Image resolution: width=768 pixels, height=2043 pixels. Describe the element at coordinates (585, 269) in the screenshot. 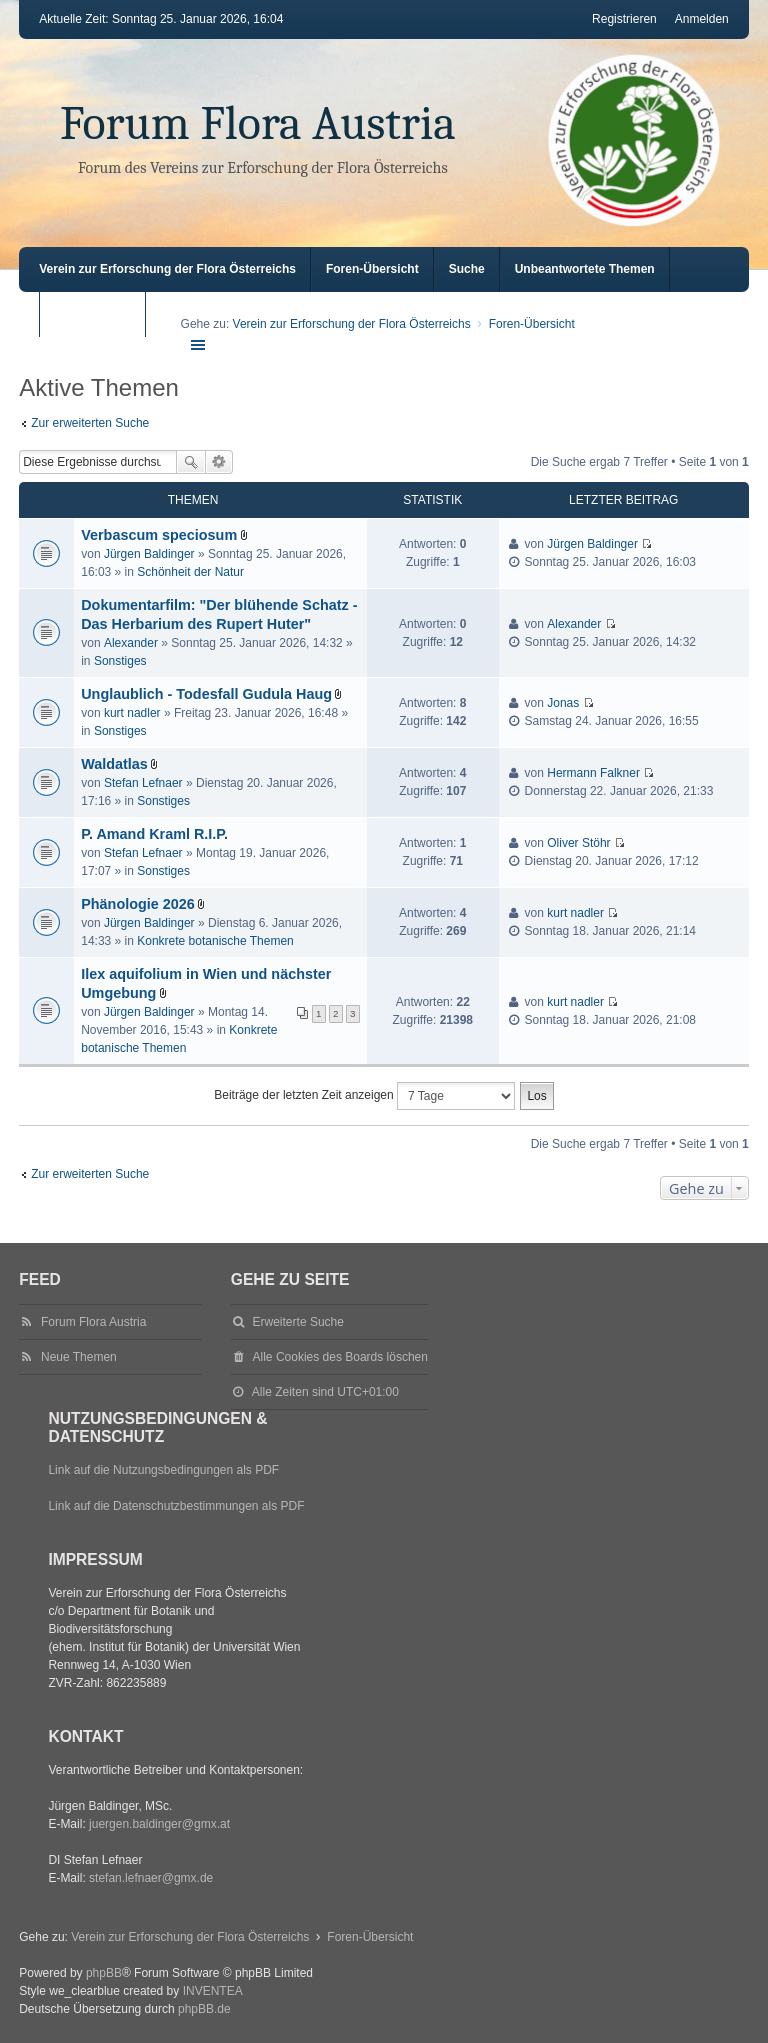

I see `Unbeantwortete Themen [menuitem]` at that location.